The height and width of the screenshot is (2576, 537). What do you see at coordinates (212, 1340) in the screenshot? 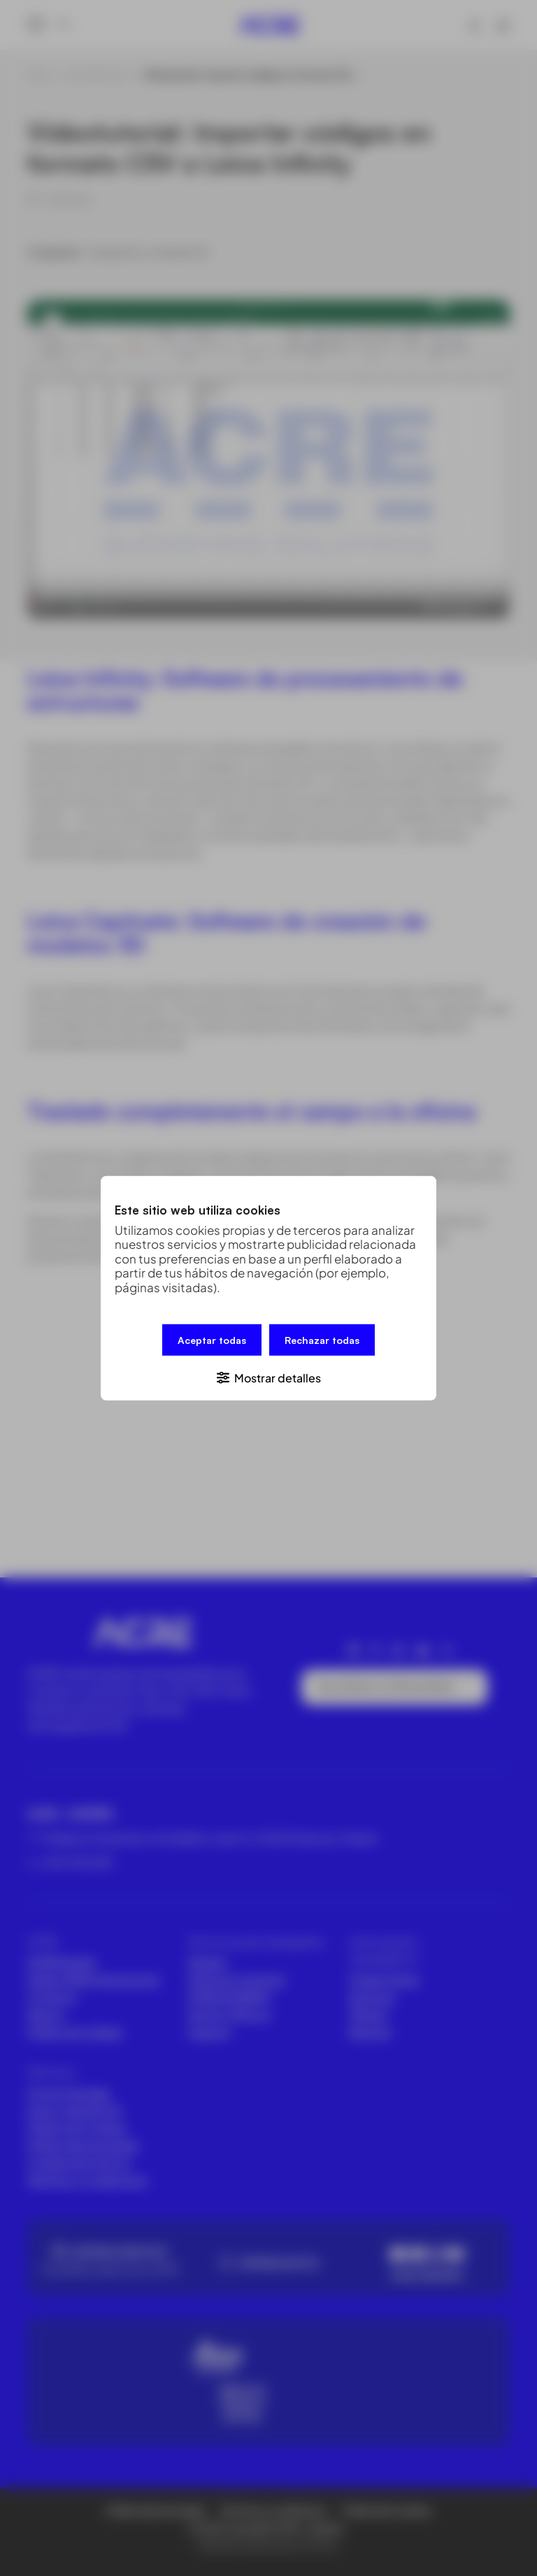
I see `Aceptar todas [button]` at bounding box center [212, 1340].